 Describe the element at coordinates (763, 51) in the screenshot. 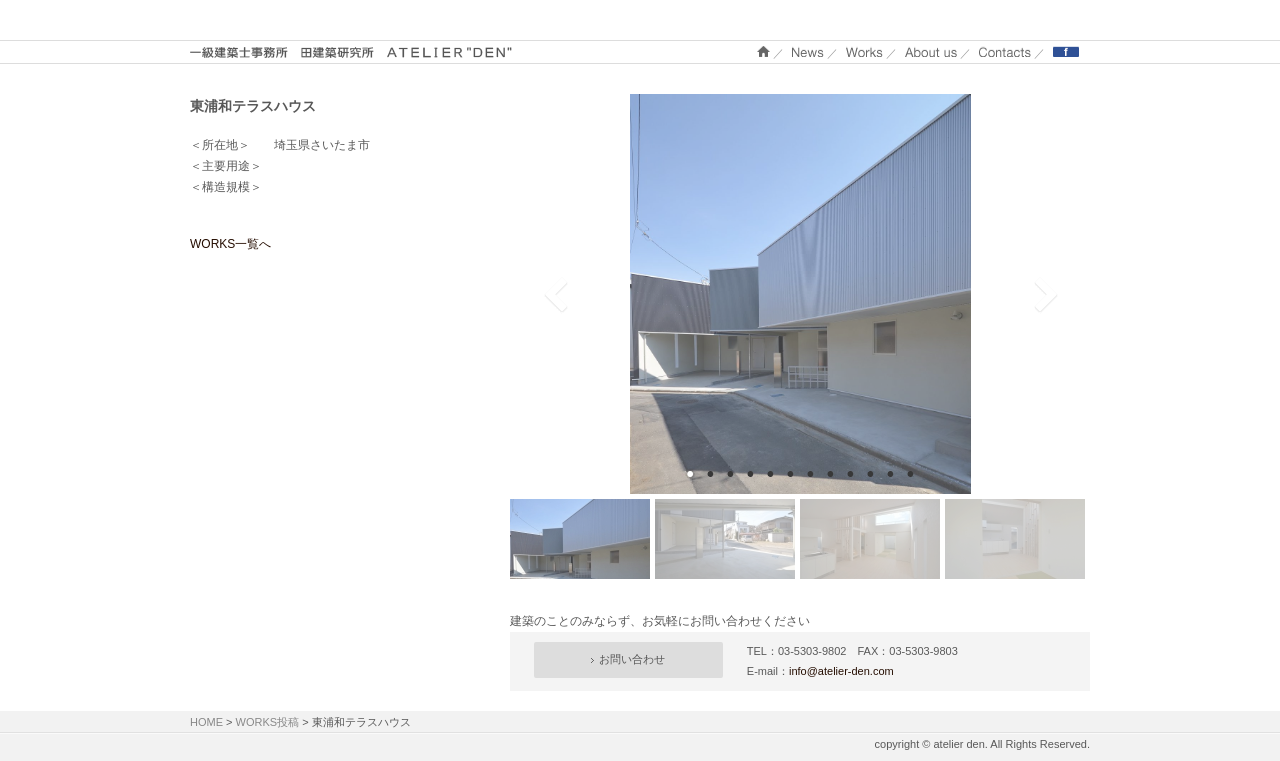

I see `ホーム` at that location.